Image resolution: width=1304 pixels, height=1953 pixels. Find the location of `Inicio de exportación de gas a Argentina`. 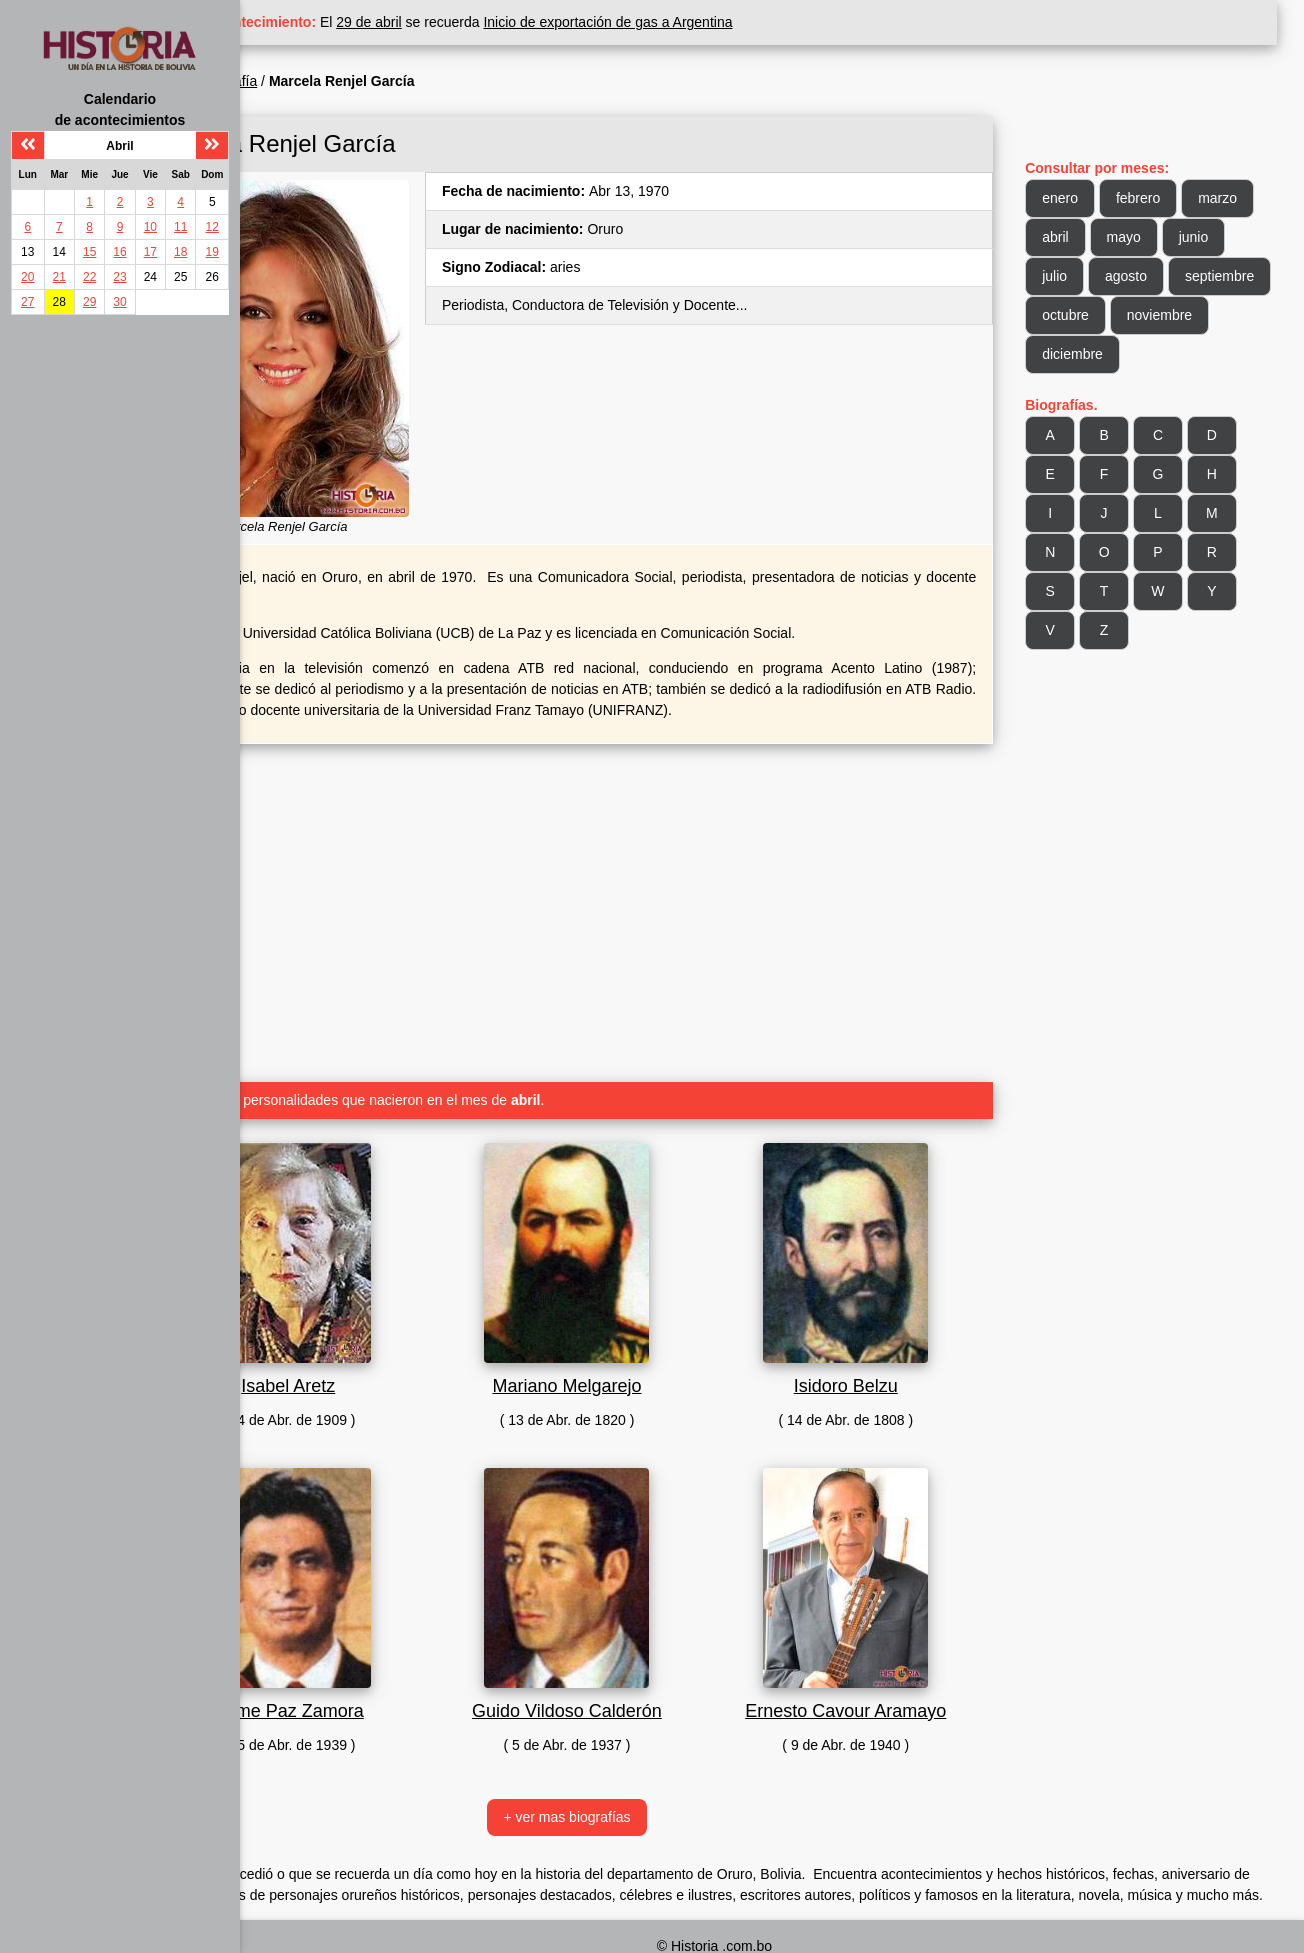

Inicio de exportación de gas a Argentina is located at coordinates (731, 22).